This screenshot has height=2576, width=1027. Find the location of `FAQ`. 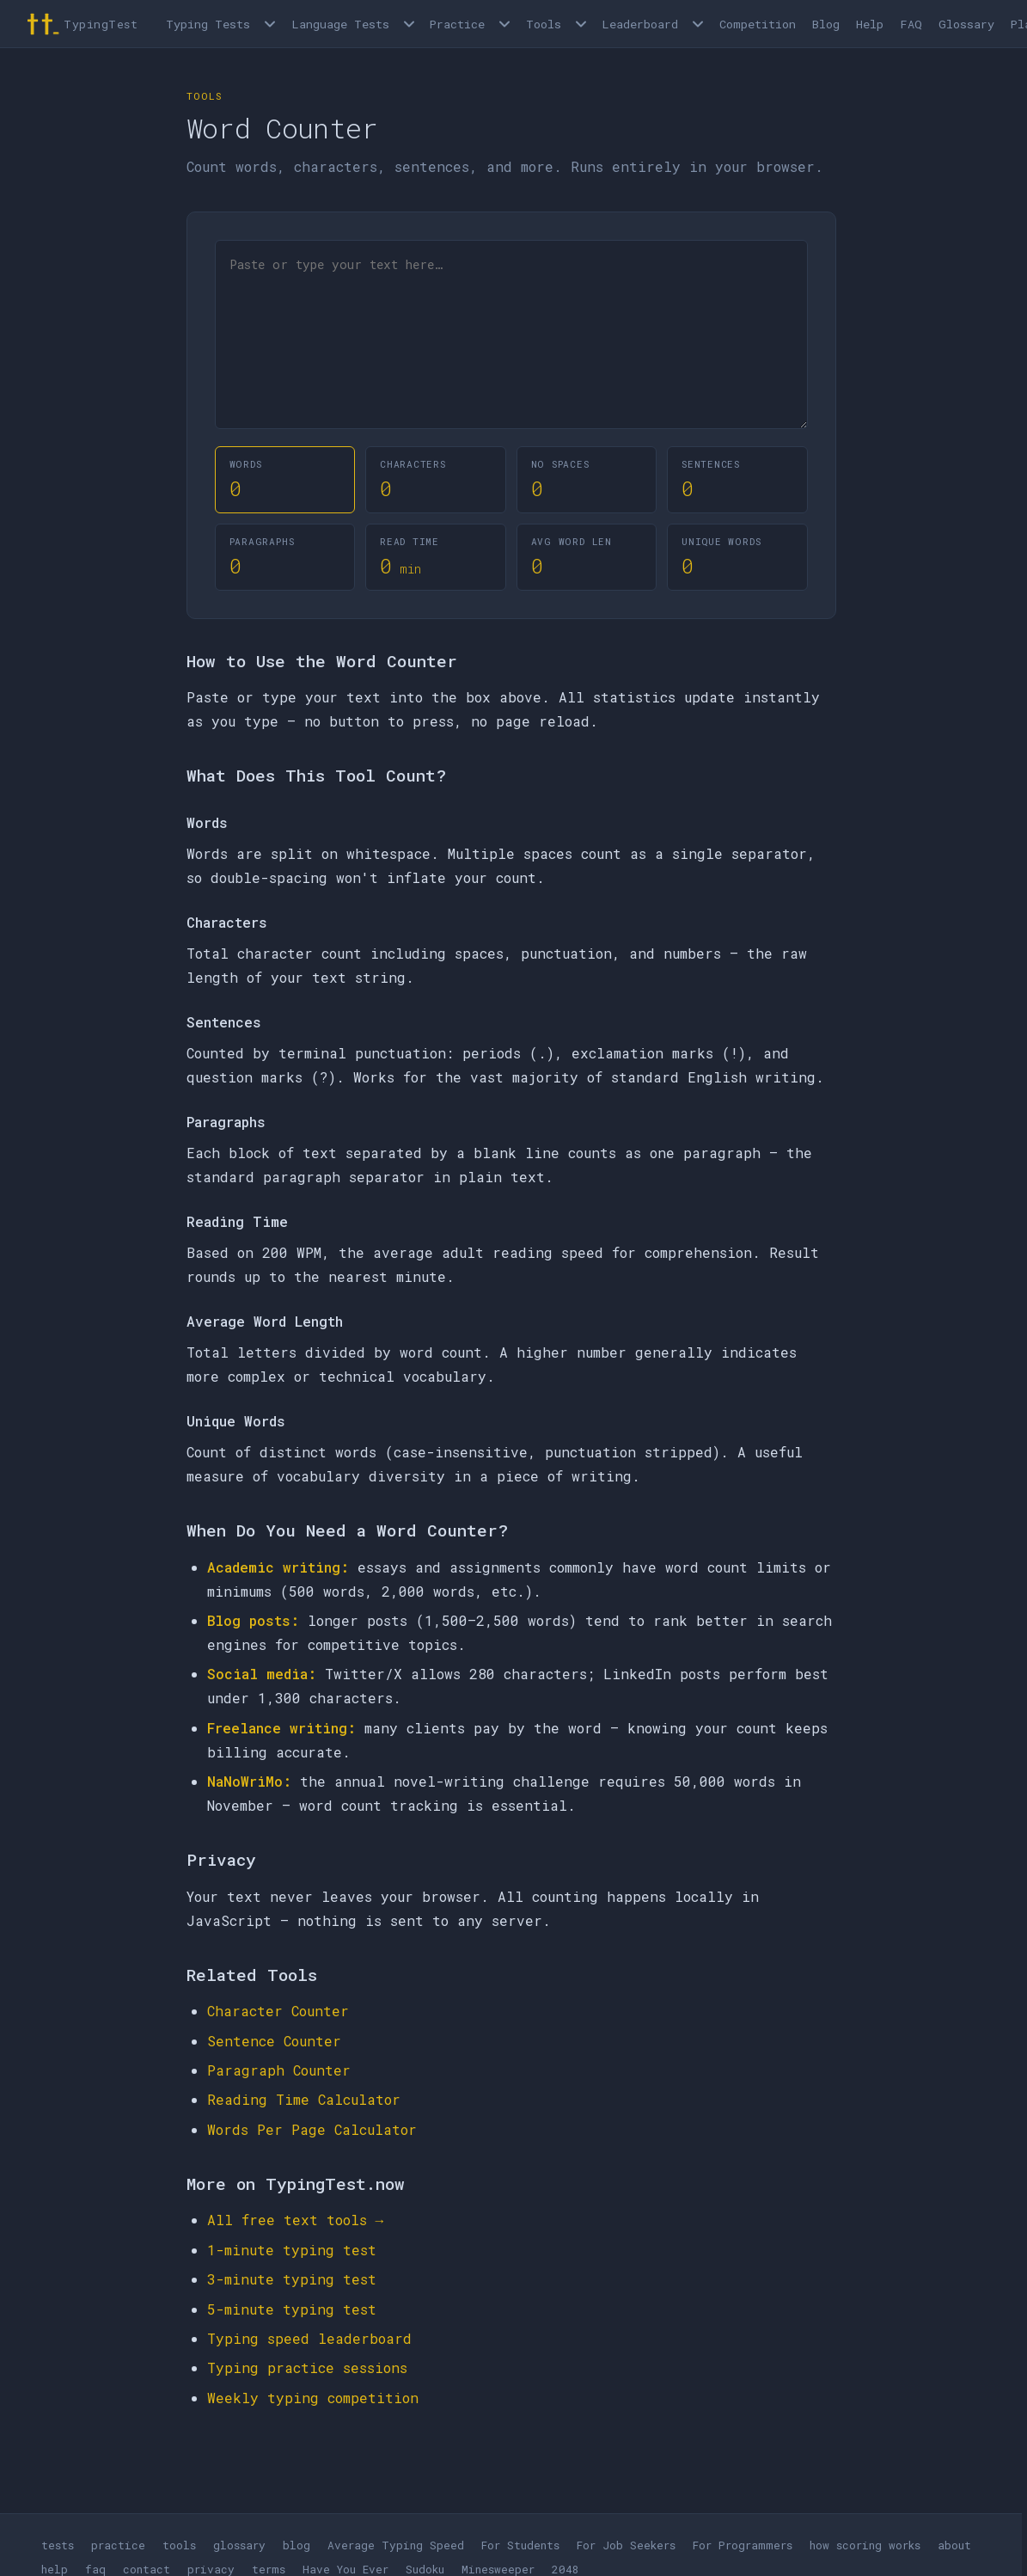

FAQ is located at coordinates (911, 24).